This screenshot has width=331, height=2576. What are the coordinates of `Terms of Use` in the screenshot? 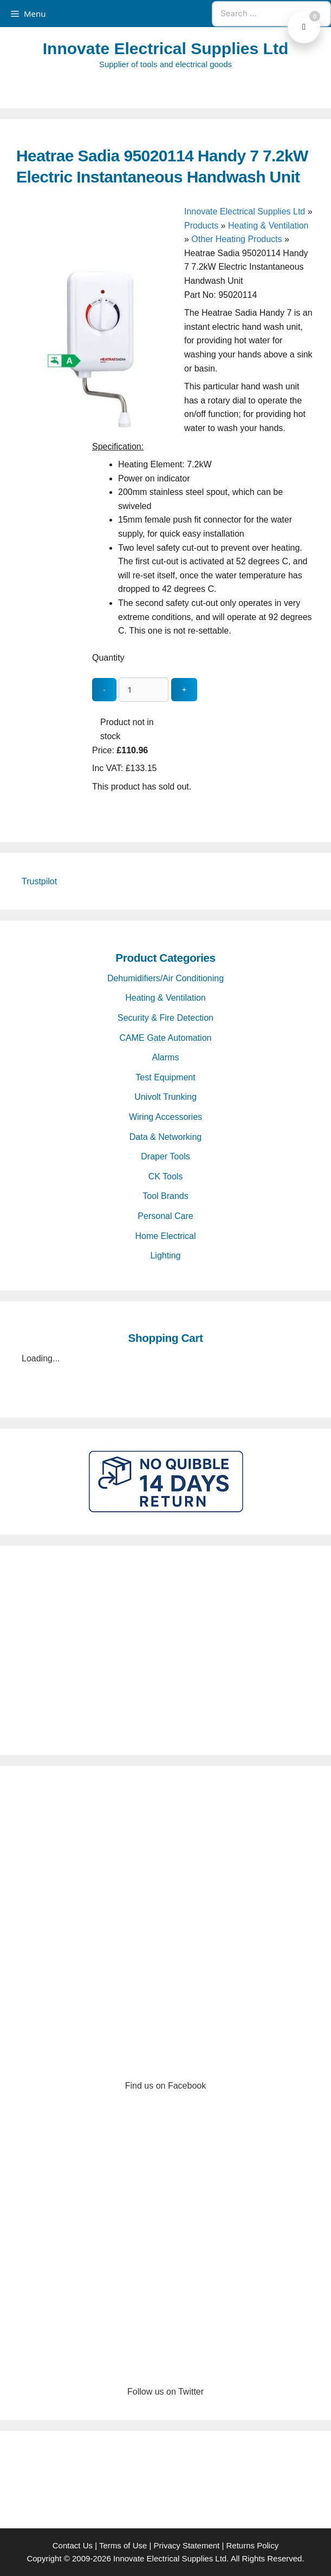 It's located at (123, 2545).